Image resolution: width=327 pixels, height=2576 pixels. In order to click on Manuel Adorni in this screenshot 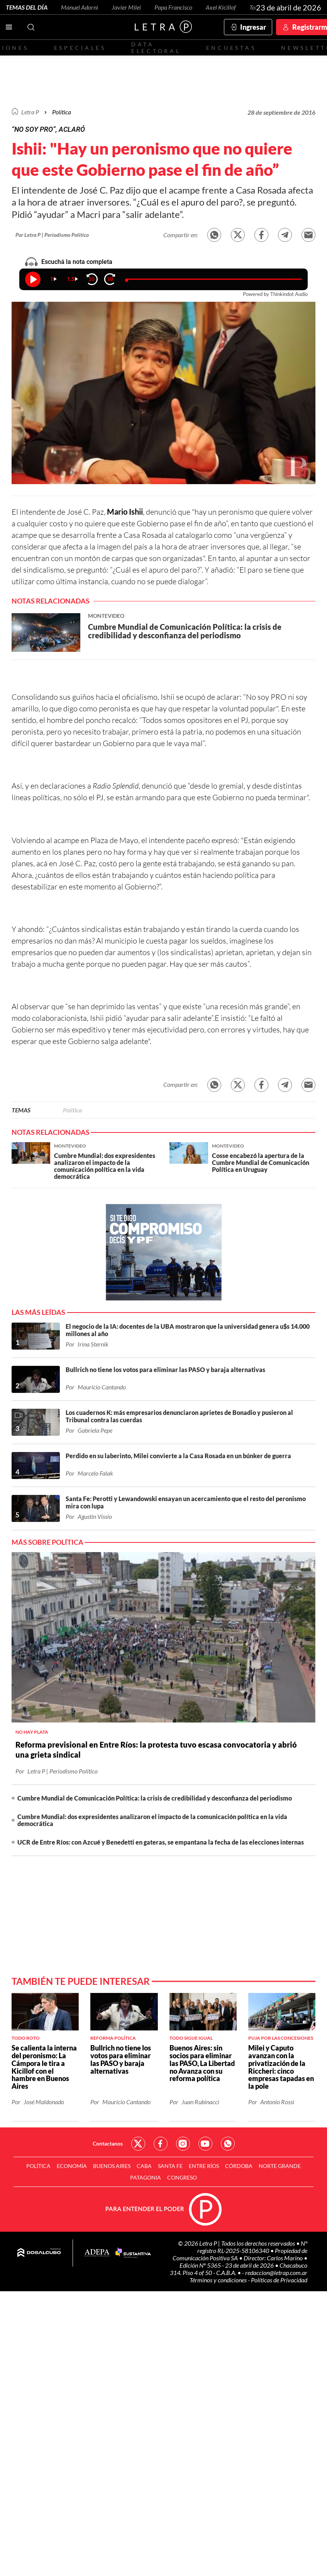, I will do `click(79, 7)`.